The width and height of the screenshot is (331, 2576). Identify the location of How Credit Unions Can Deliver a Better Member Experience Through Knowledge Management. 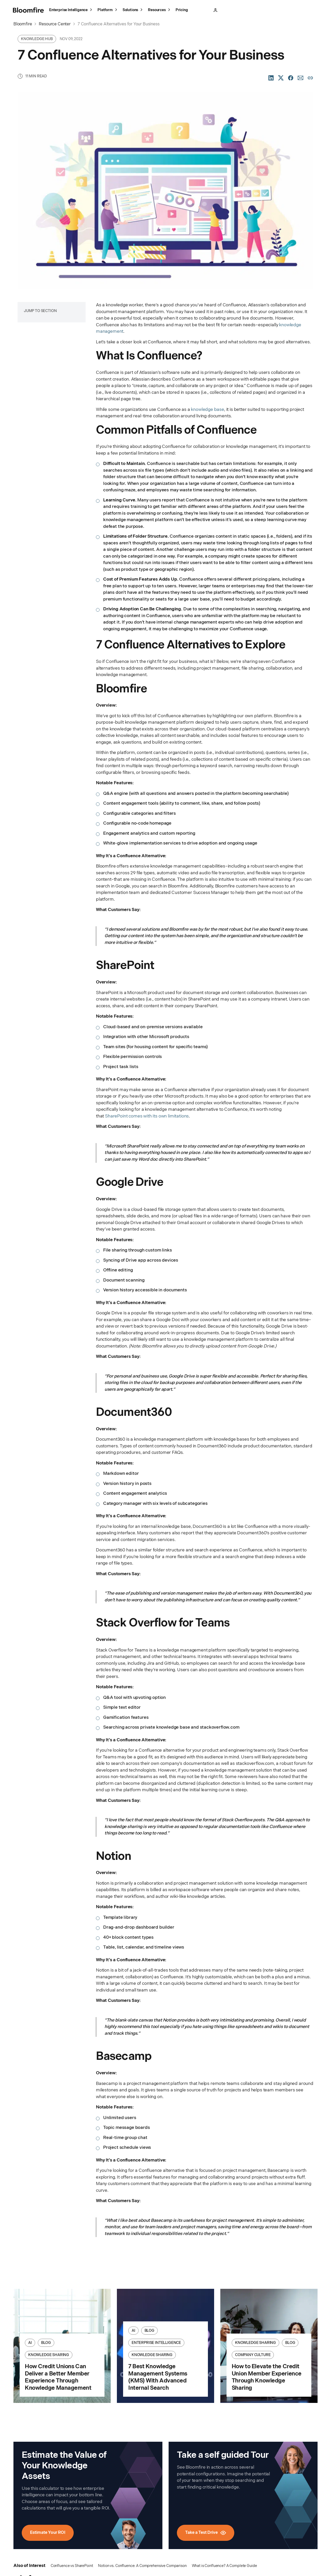
(58, 2377).